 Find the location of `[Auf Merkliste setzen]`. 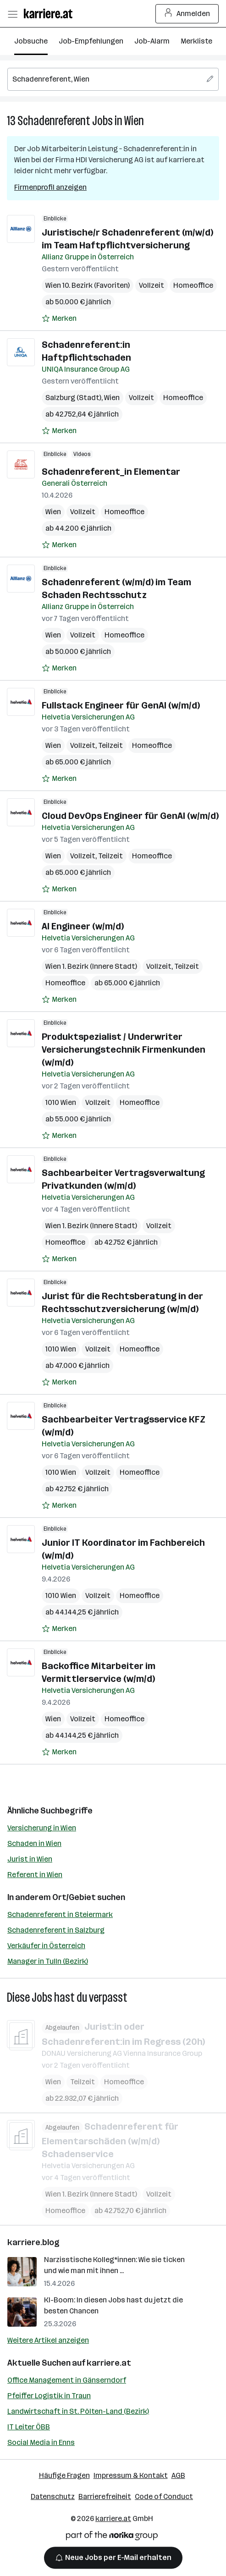

[Auf Merkliste setzen] is located at coordinates (59, 318).